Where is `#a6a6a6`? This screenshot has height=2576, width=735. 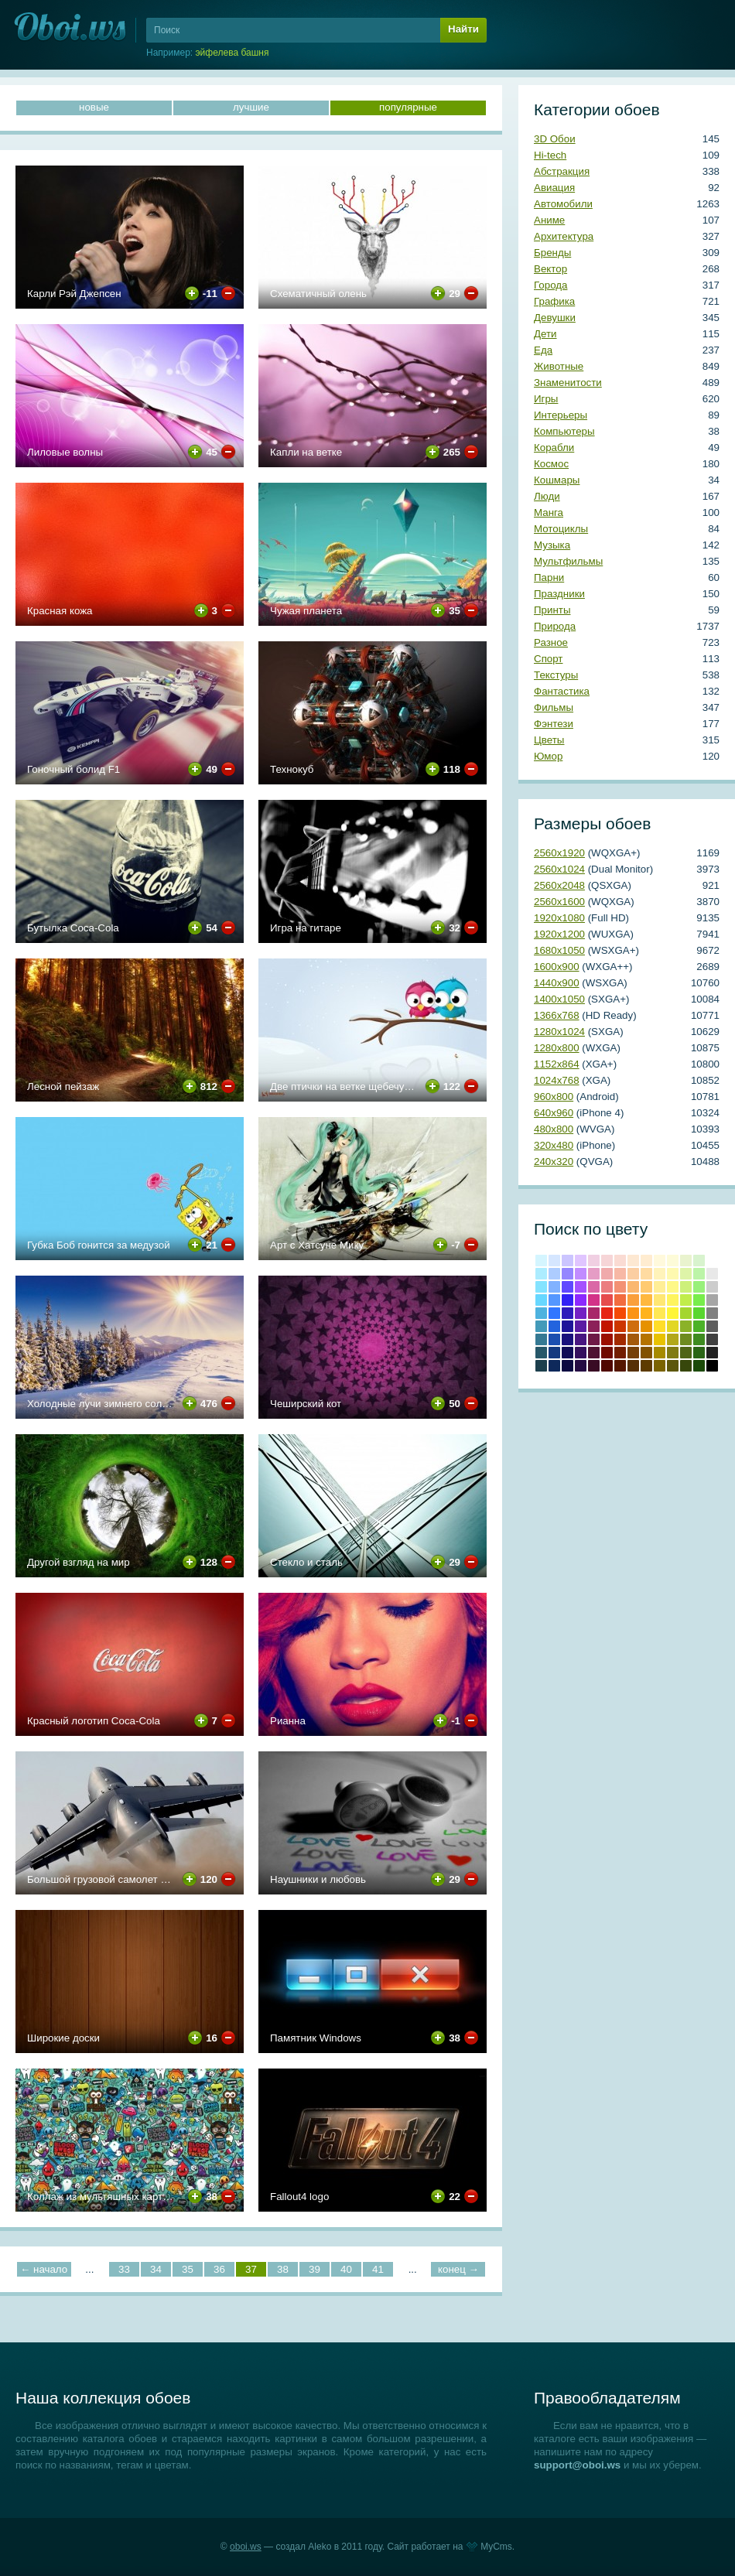 #a6a6a6 is located at coordinates (712, 1300).